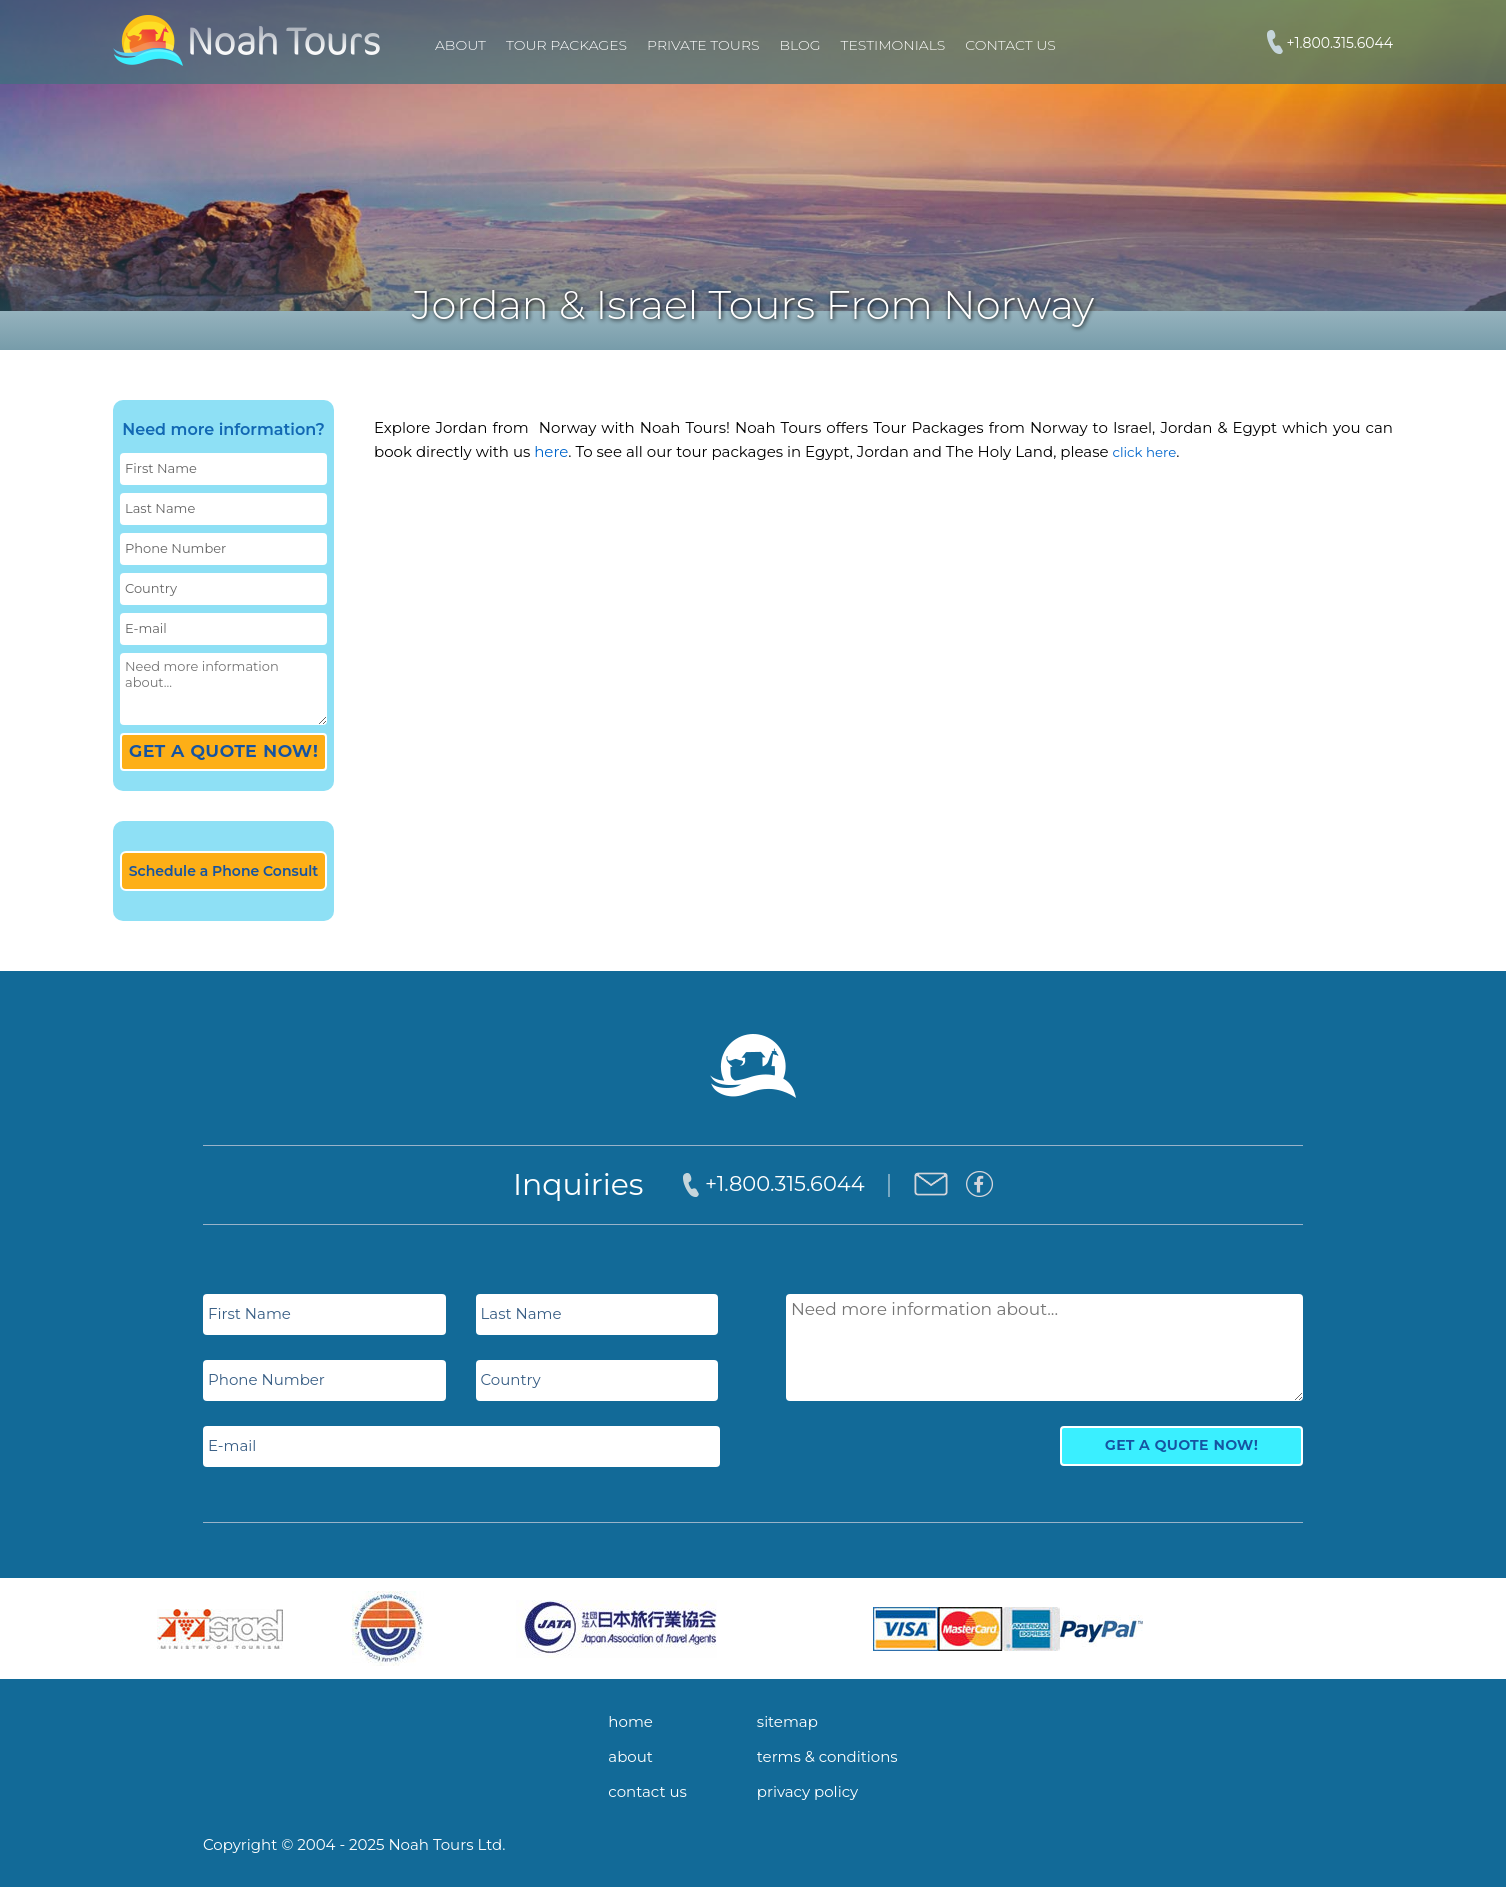  I want to click on About, so click(460, 45).